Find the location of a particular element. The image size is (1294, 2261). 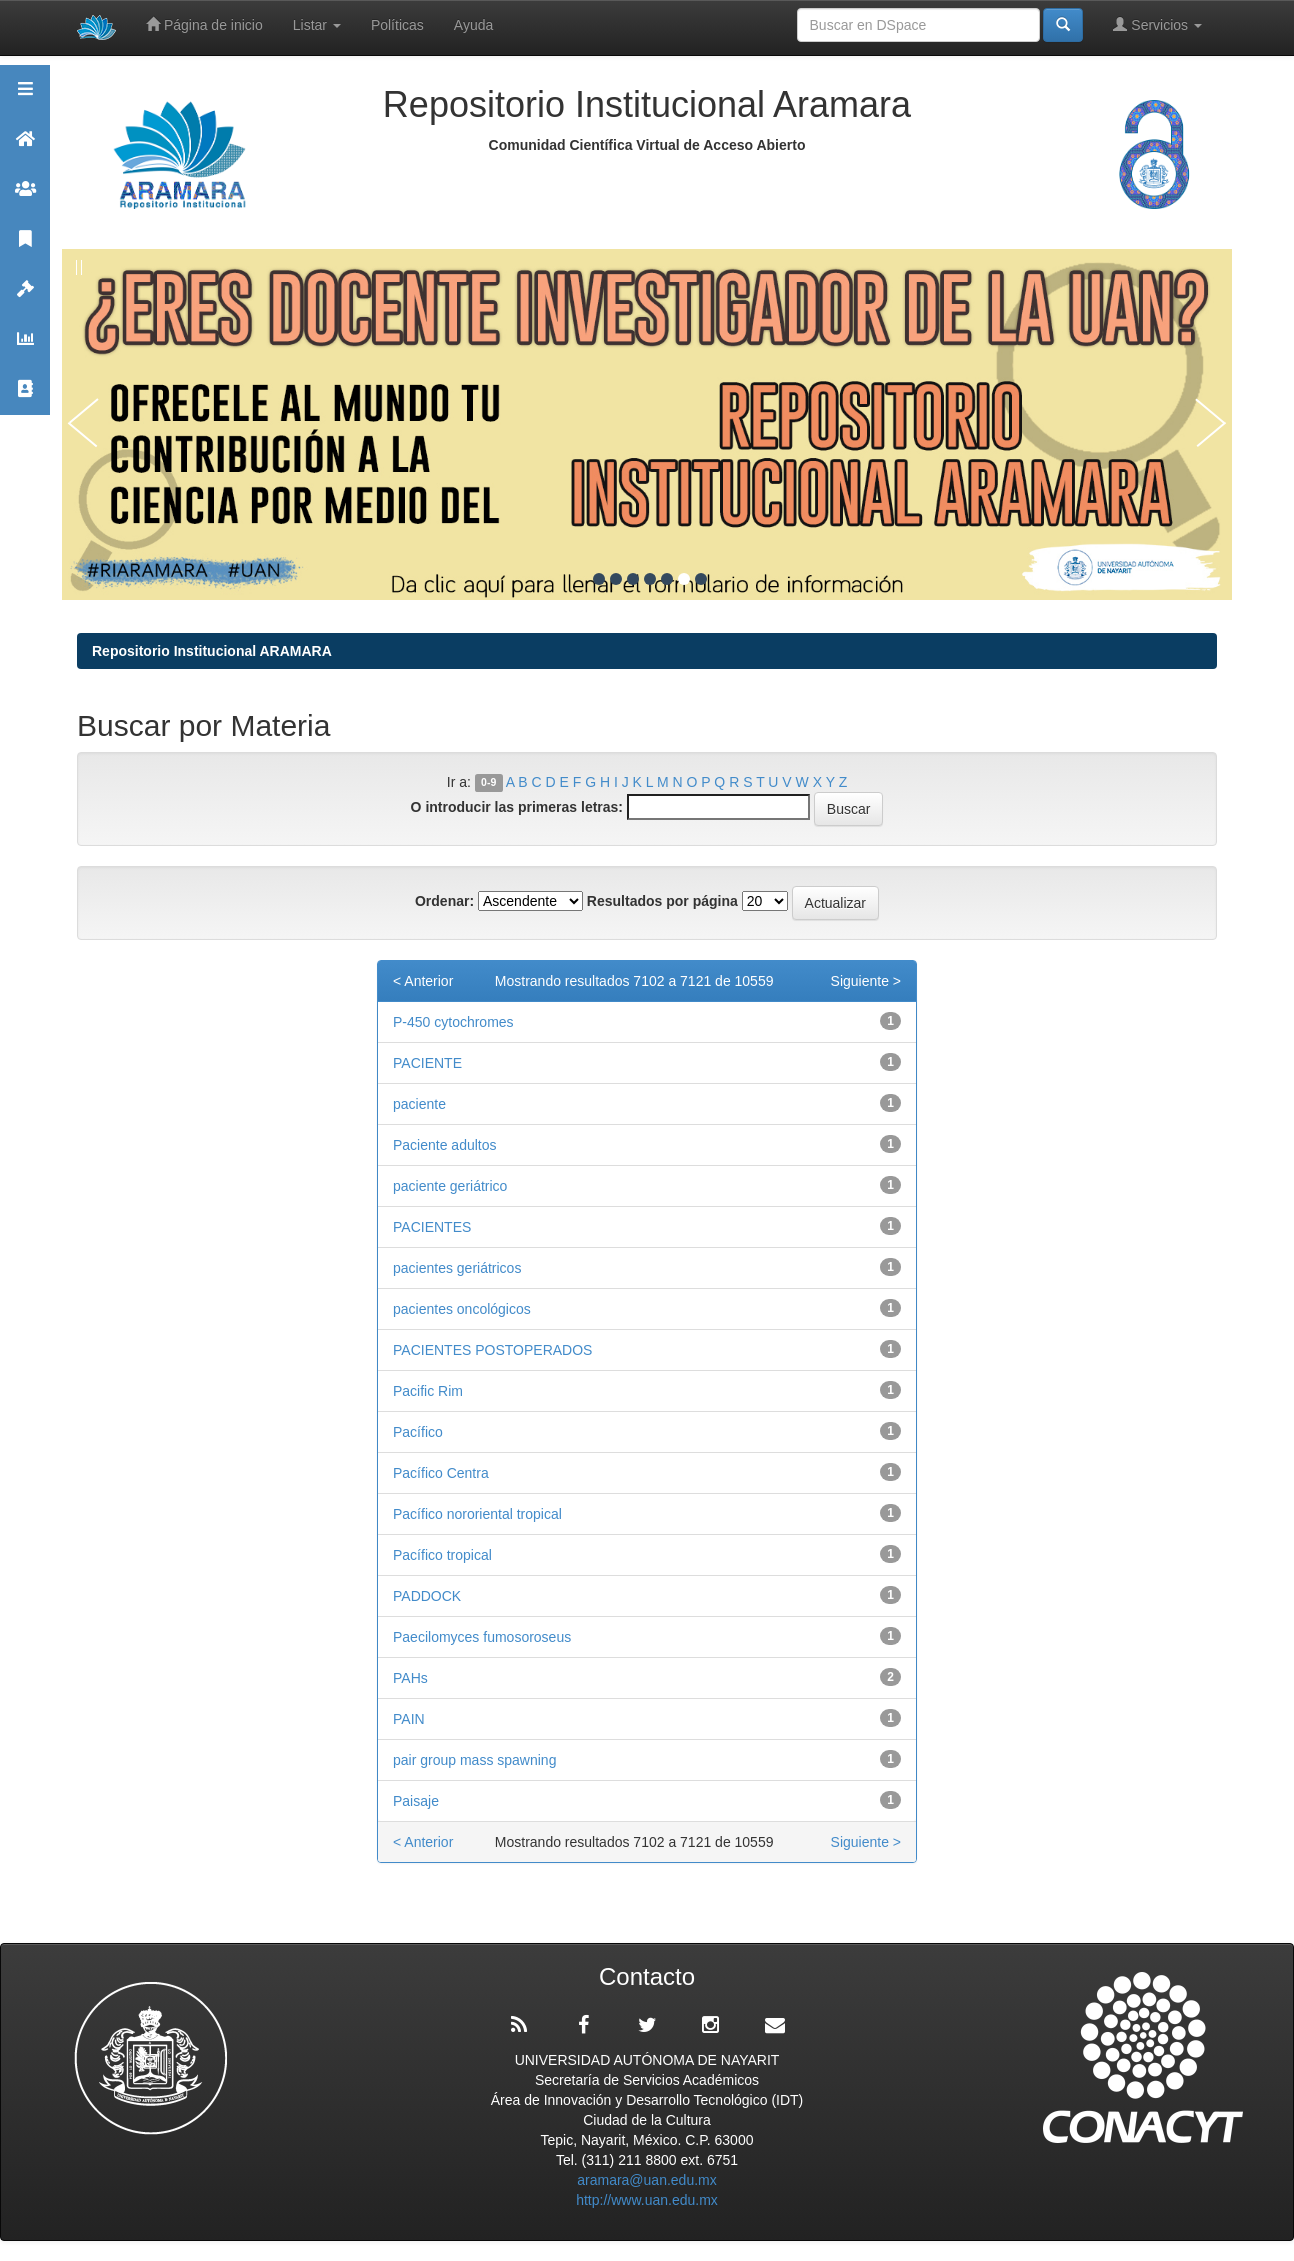

aramara@uan.edu.mx is located at coordinates (647, 2180).